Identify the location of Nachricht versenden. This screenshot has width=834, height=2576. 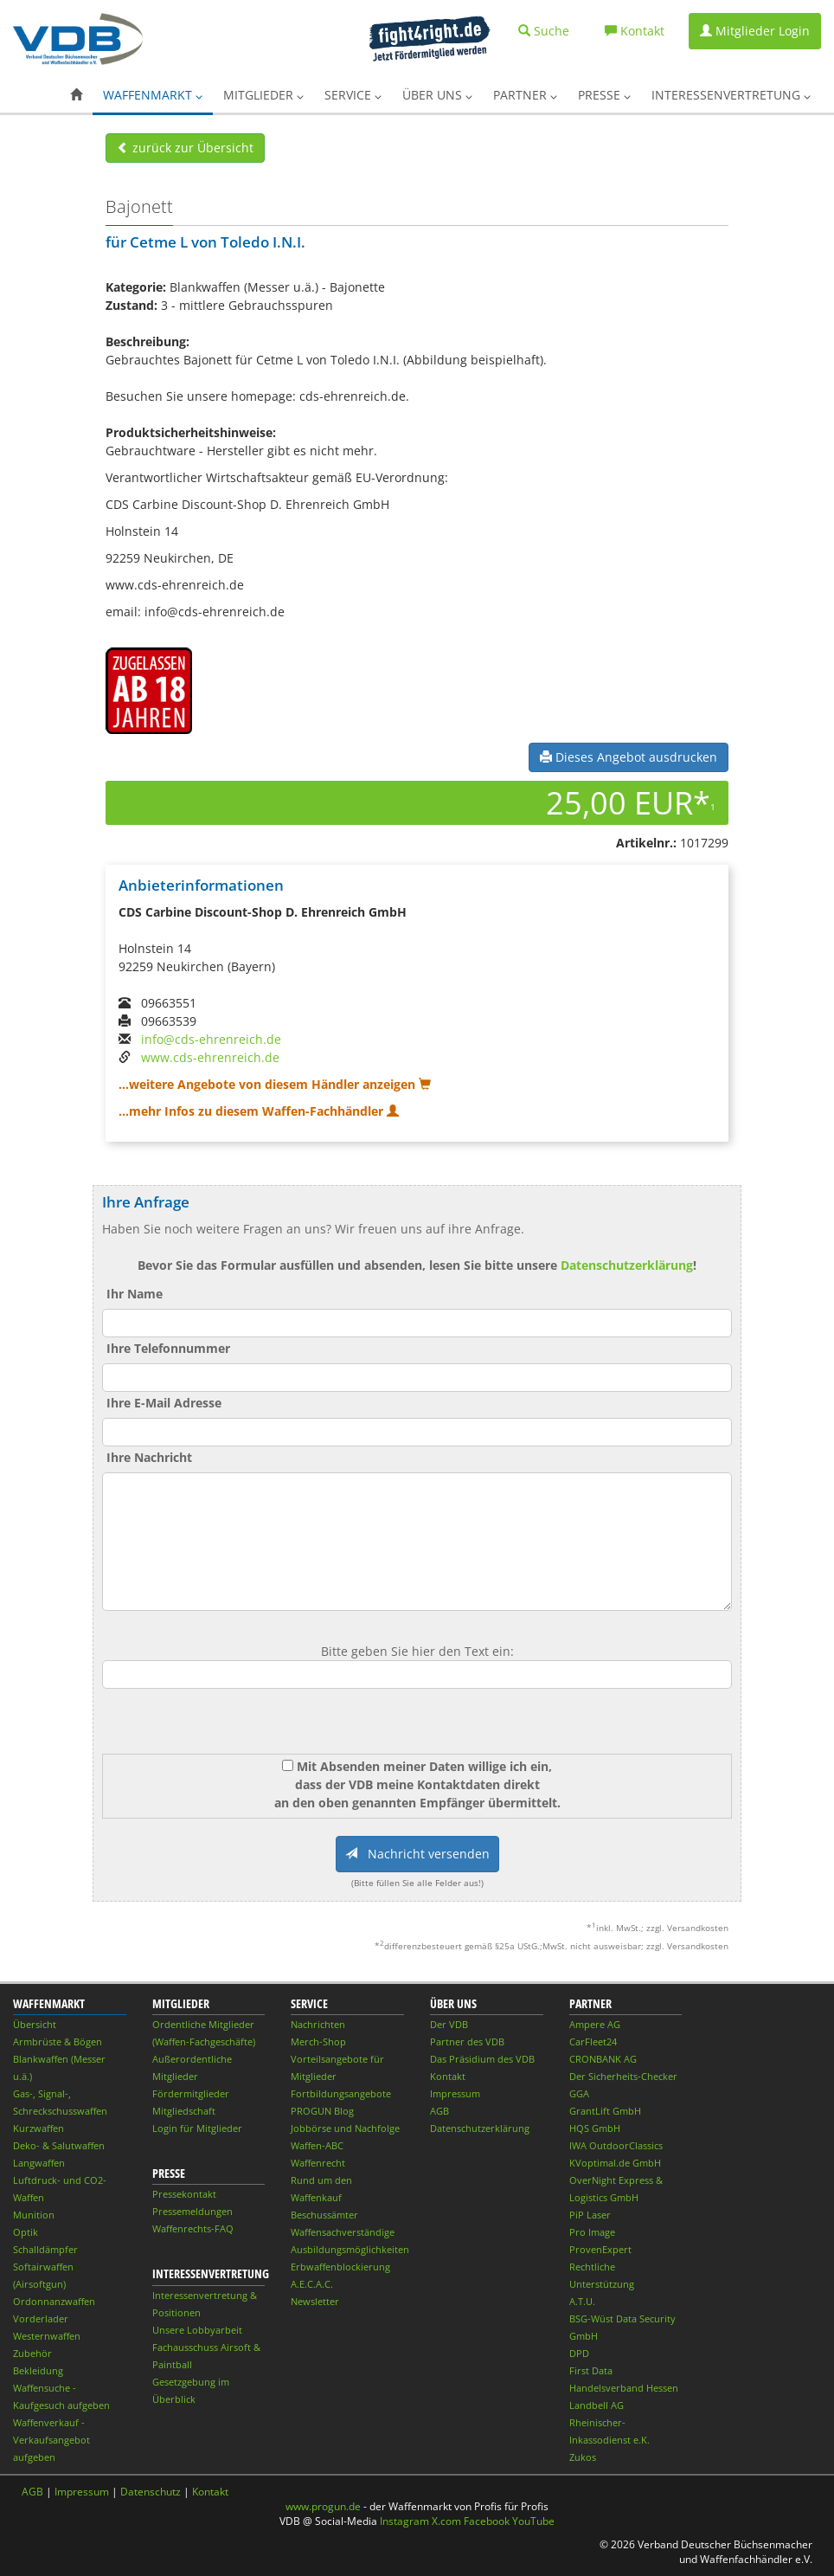
(417, 1853).